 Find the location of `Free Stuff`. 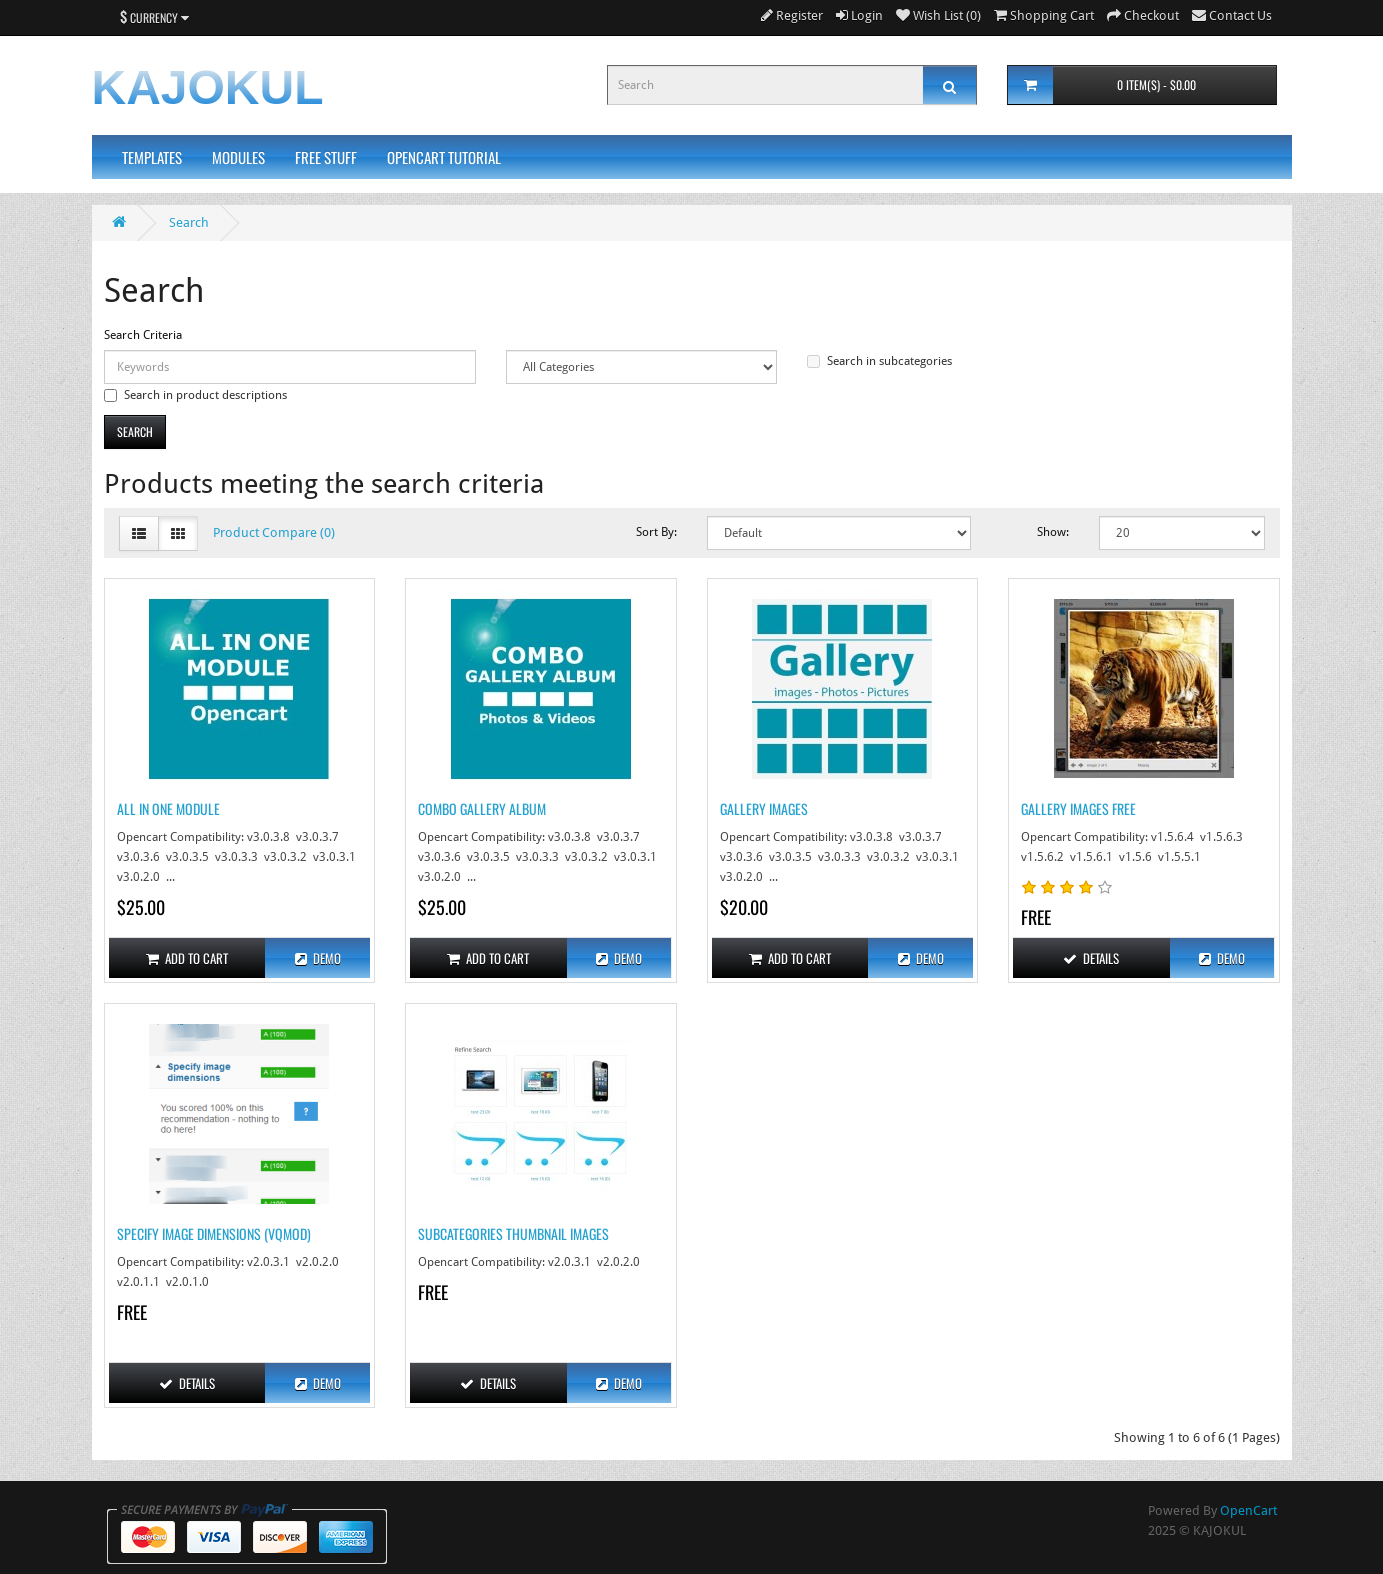

Free Stuff is located at coordinates (326, 157).